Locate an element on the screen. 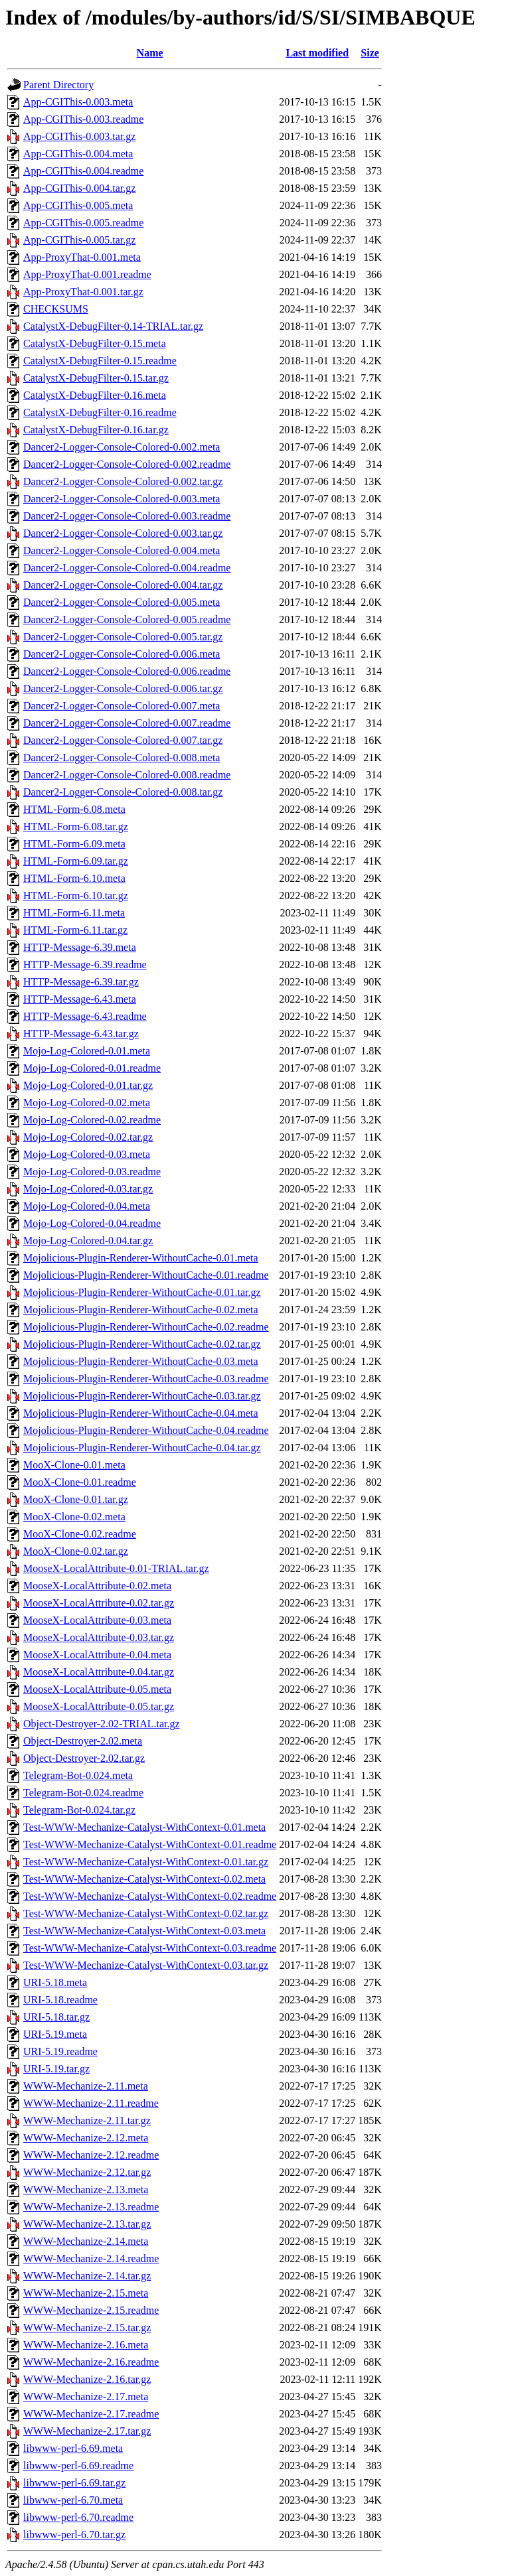 This screenshot has width=510, height=2576. Dancer2-Logger-Console-Colored-0.007.readme is located at coordinates (126, 723).